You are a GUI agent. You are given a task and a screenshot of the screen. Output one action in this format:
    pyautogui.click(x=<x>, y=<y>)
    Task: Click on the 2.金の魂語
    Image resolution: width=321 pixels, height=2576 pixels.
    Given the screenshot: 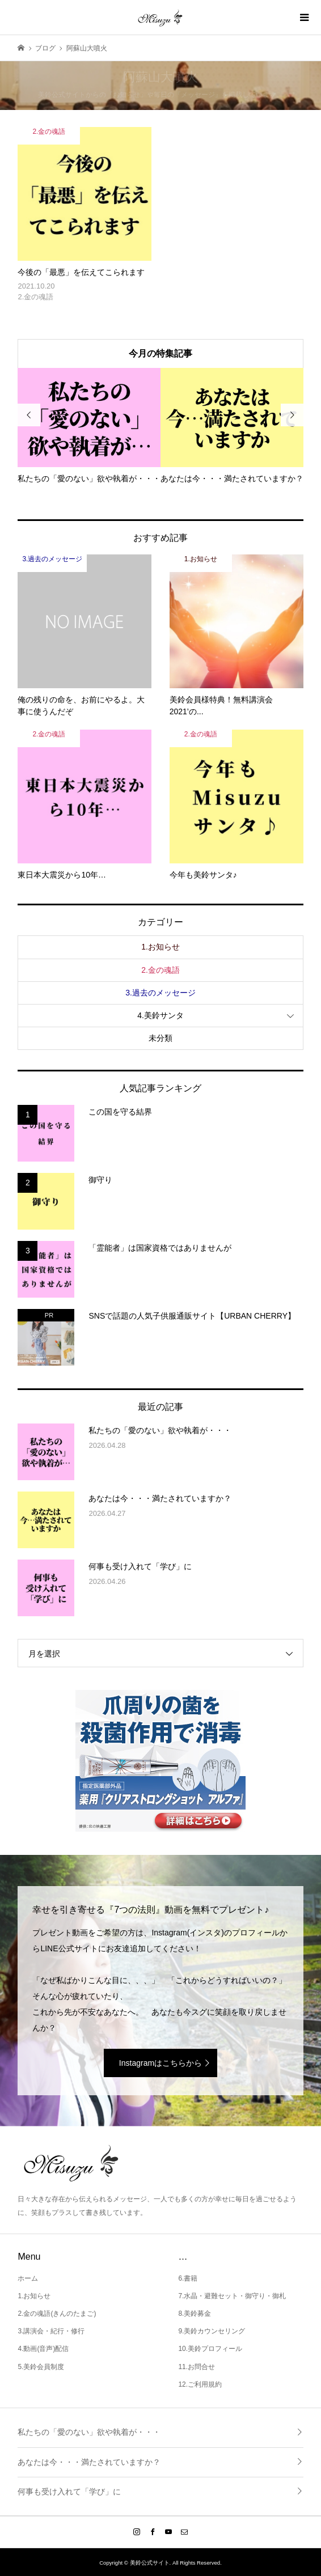 What is the action you would take?
    pyautogui.click(x=160, y=970)
    